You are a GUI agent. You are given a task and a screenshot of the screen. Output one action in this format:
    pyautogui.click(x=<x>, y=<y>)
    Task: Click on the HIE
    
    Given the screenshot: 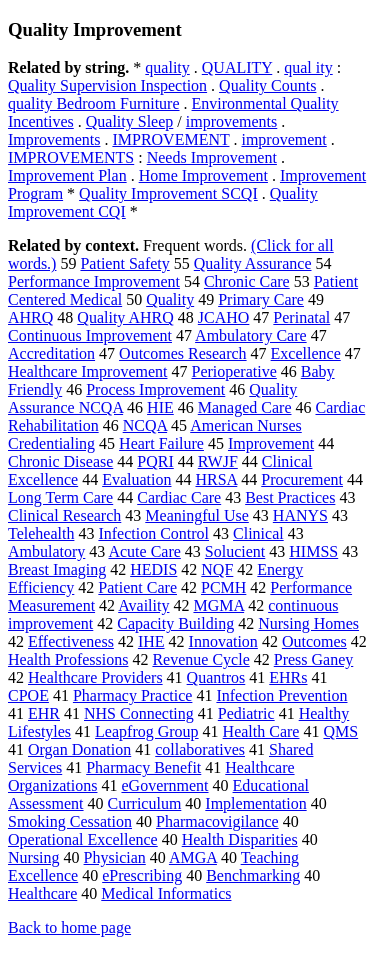 What is the action you would take?
    pyautogui.click(x=160, y=407)
    